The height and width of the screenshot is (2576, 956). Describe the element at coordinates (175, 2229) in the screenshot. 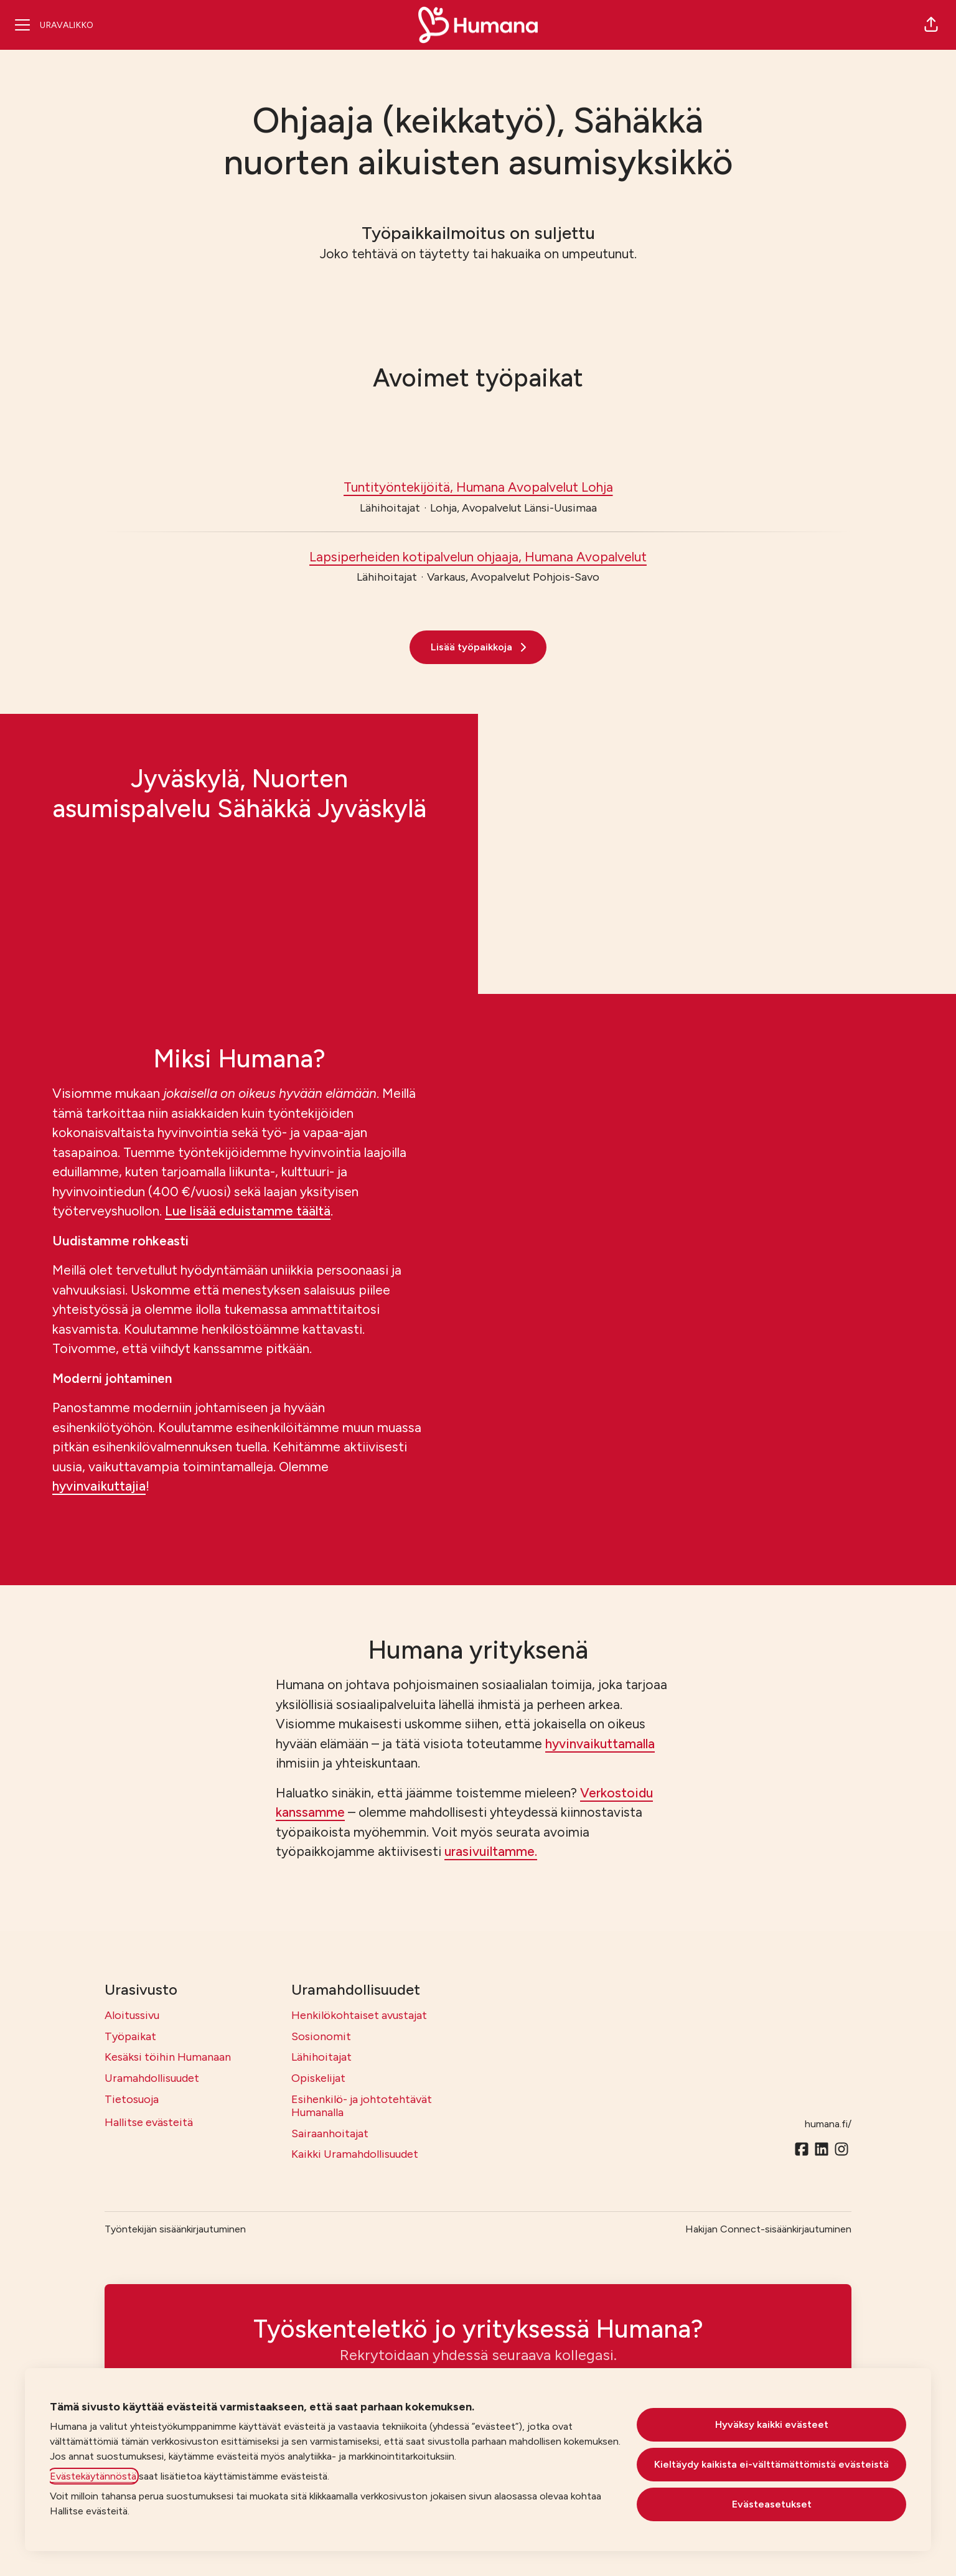

I see `Työntekijän sisäänkirjautuminen` at that location.